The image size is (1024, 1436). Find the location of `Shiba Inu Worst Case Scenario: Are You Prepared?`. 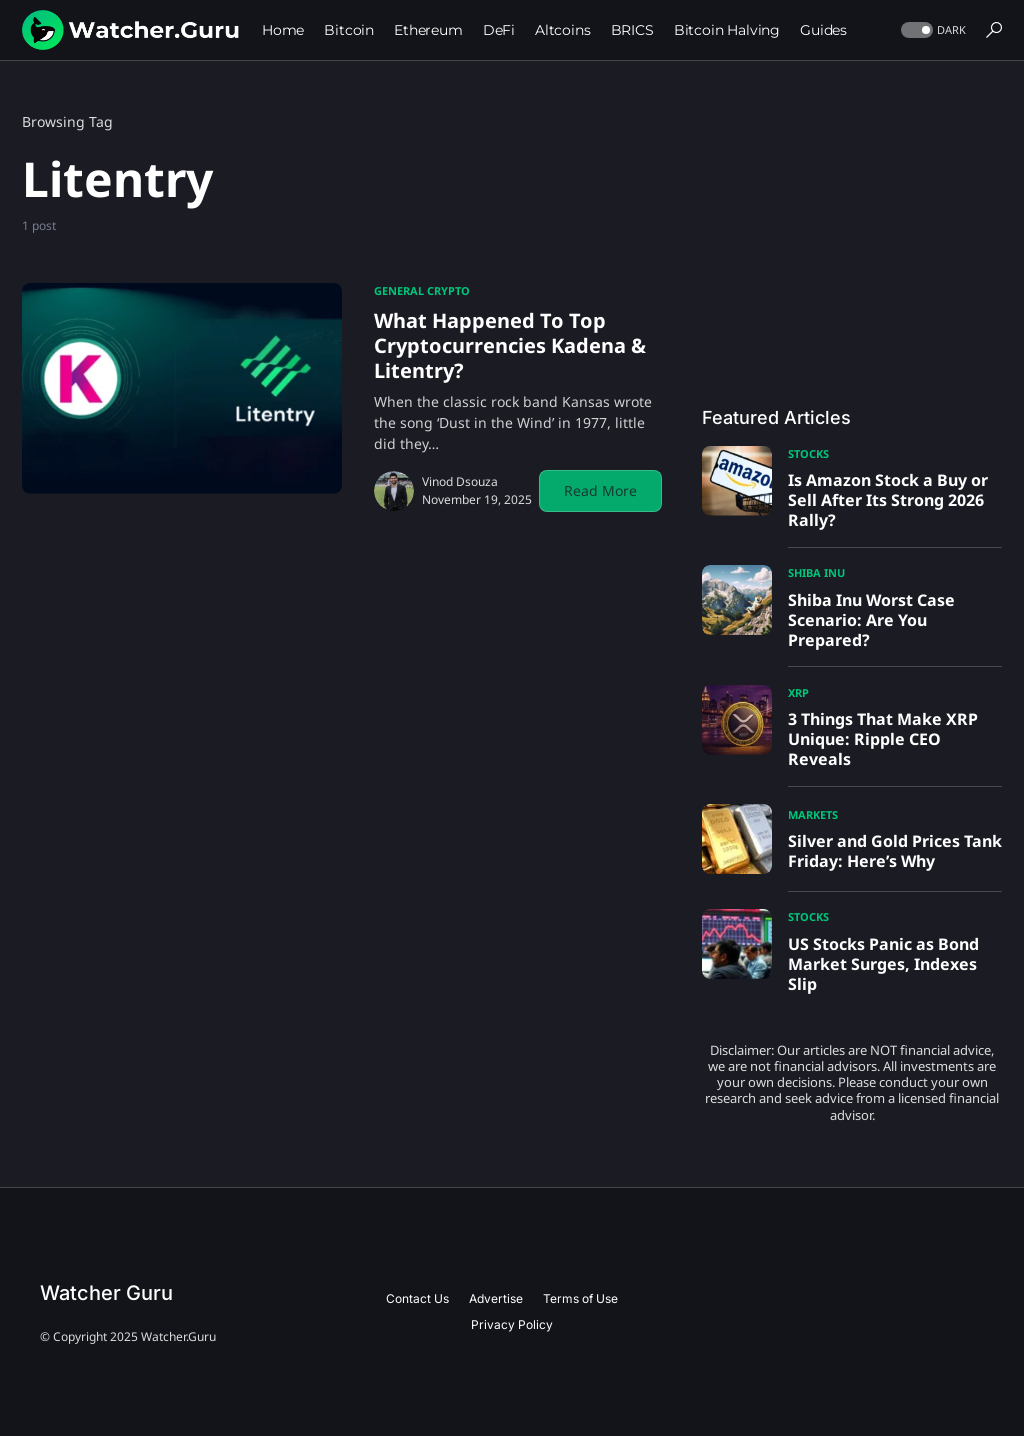

Shiba Inu Worst Case Scenario: Are You Prepared? is located at coordinates (871, 620).